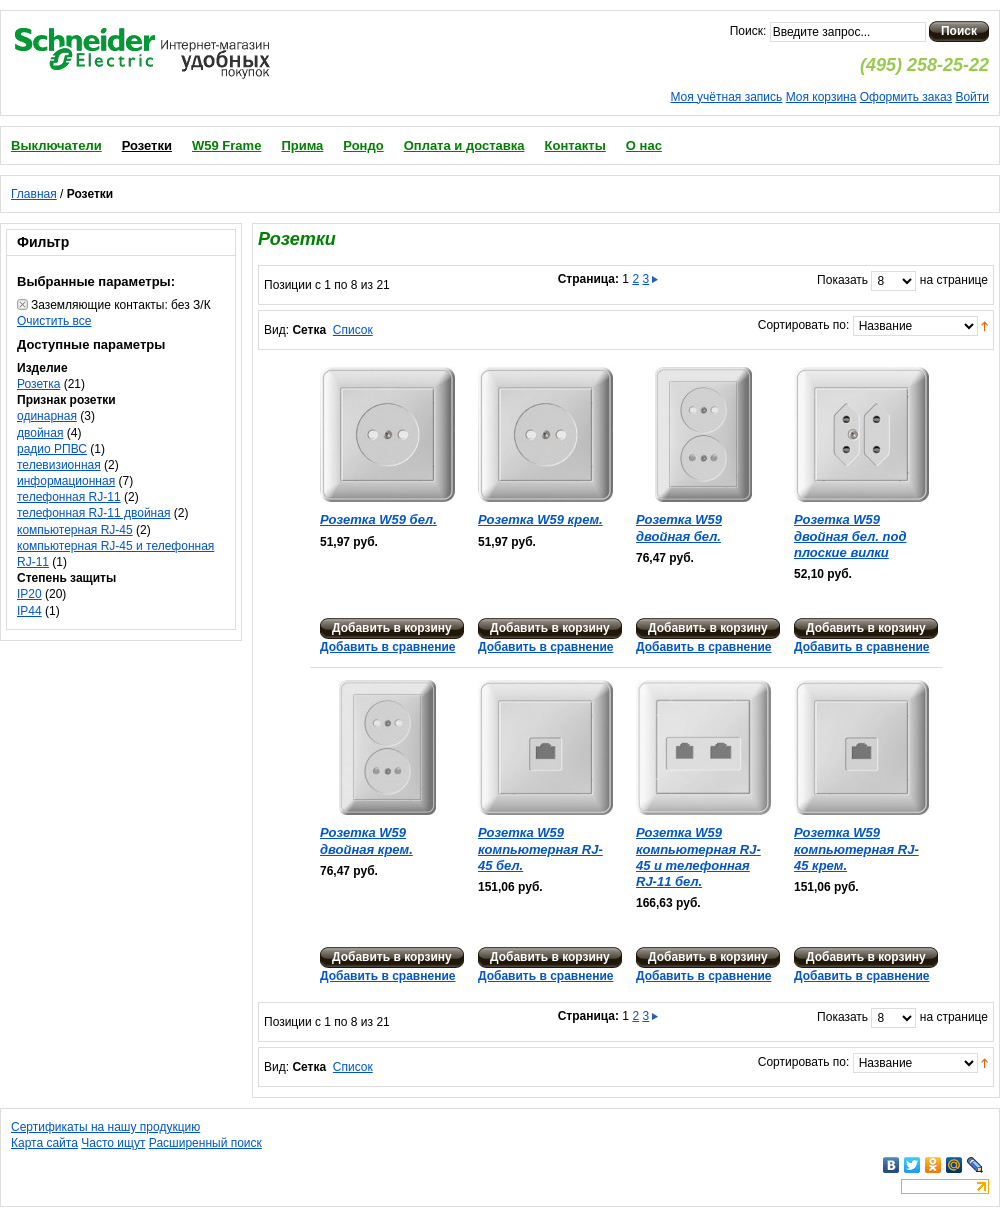  Describe the element at coordinates (29, 594) in the screenshot. I see `IP20` at that location.